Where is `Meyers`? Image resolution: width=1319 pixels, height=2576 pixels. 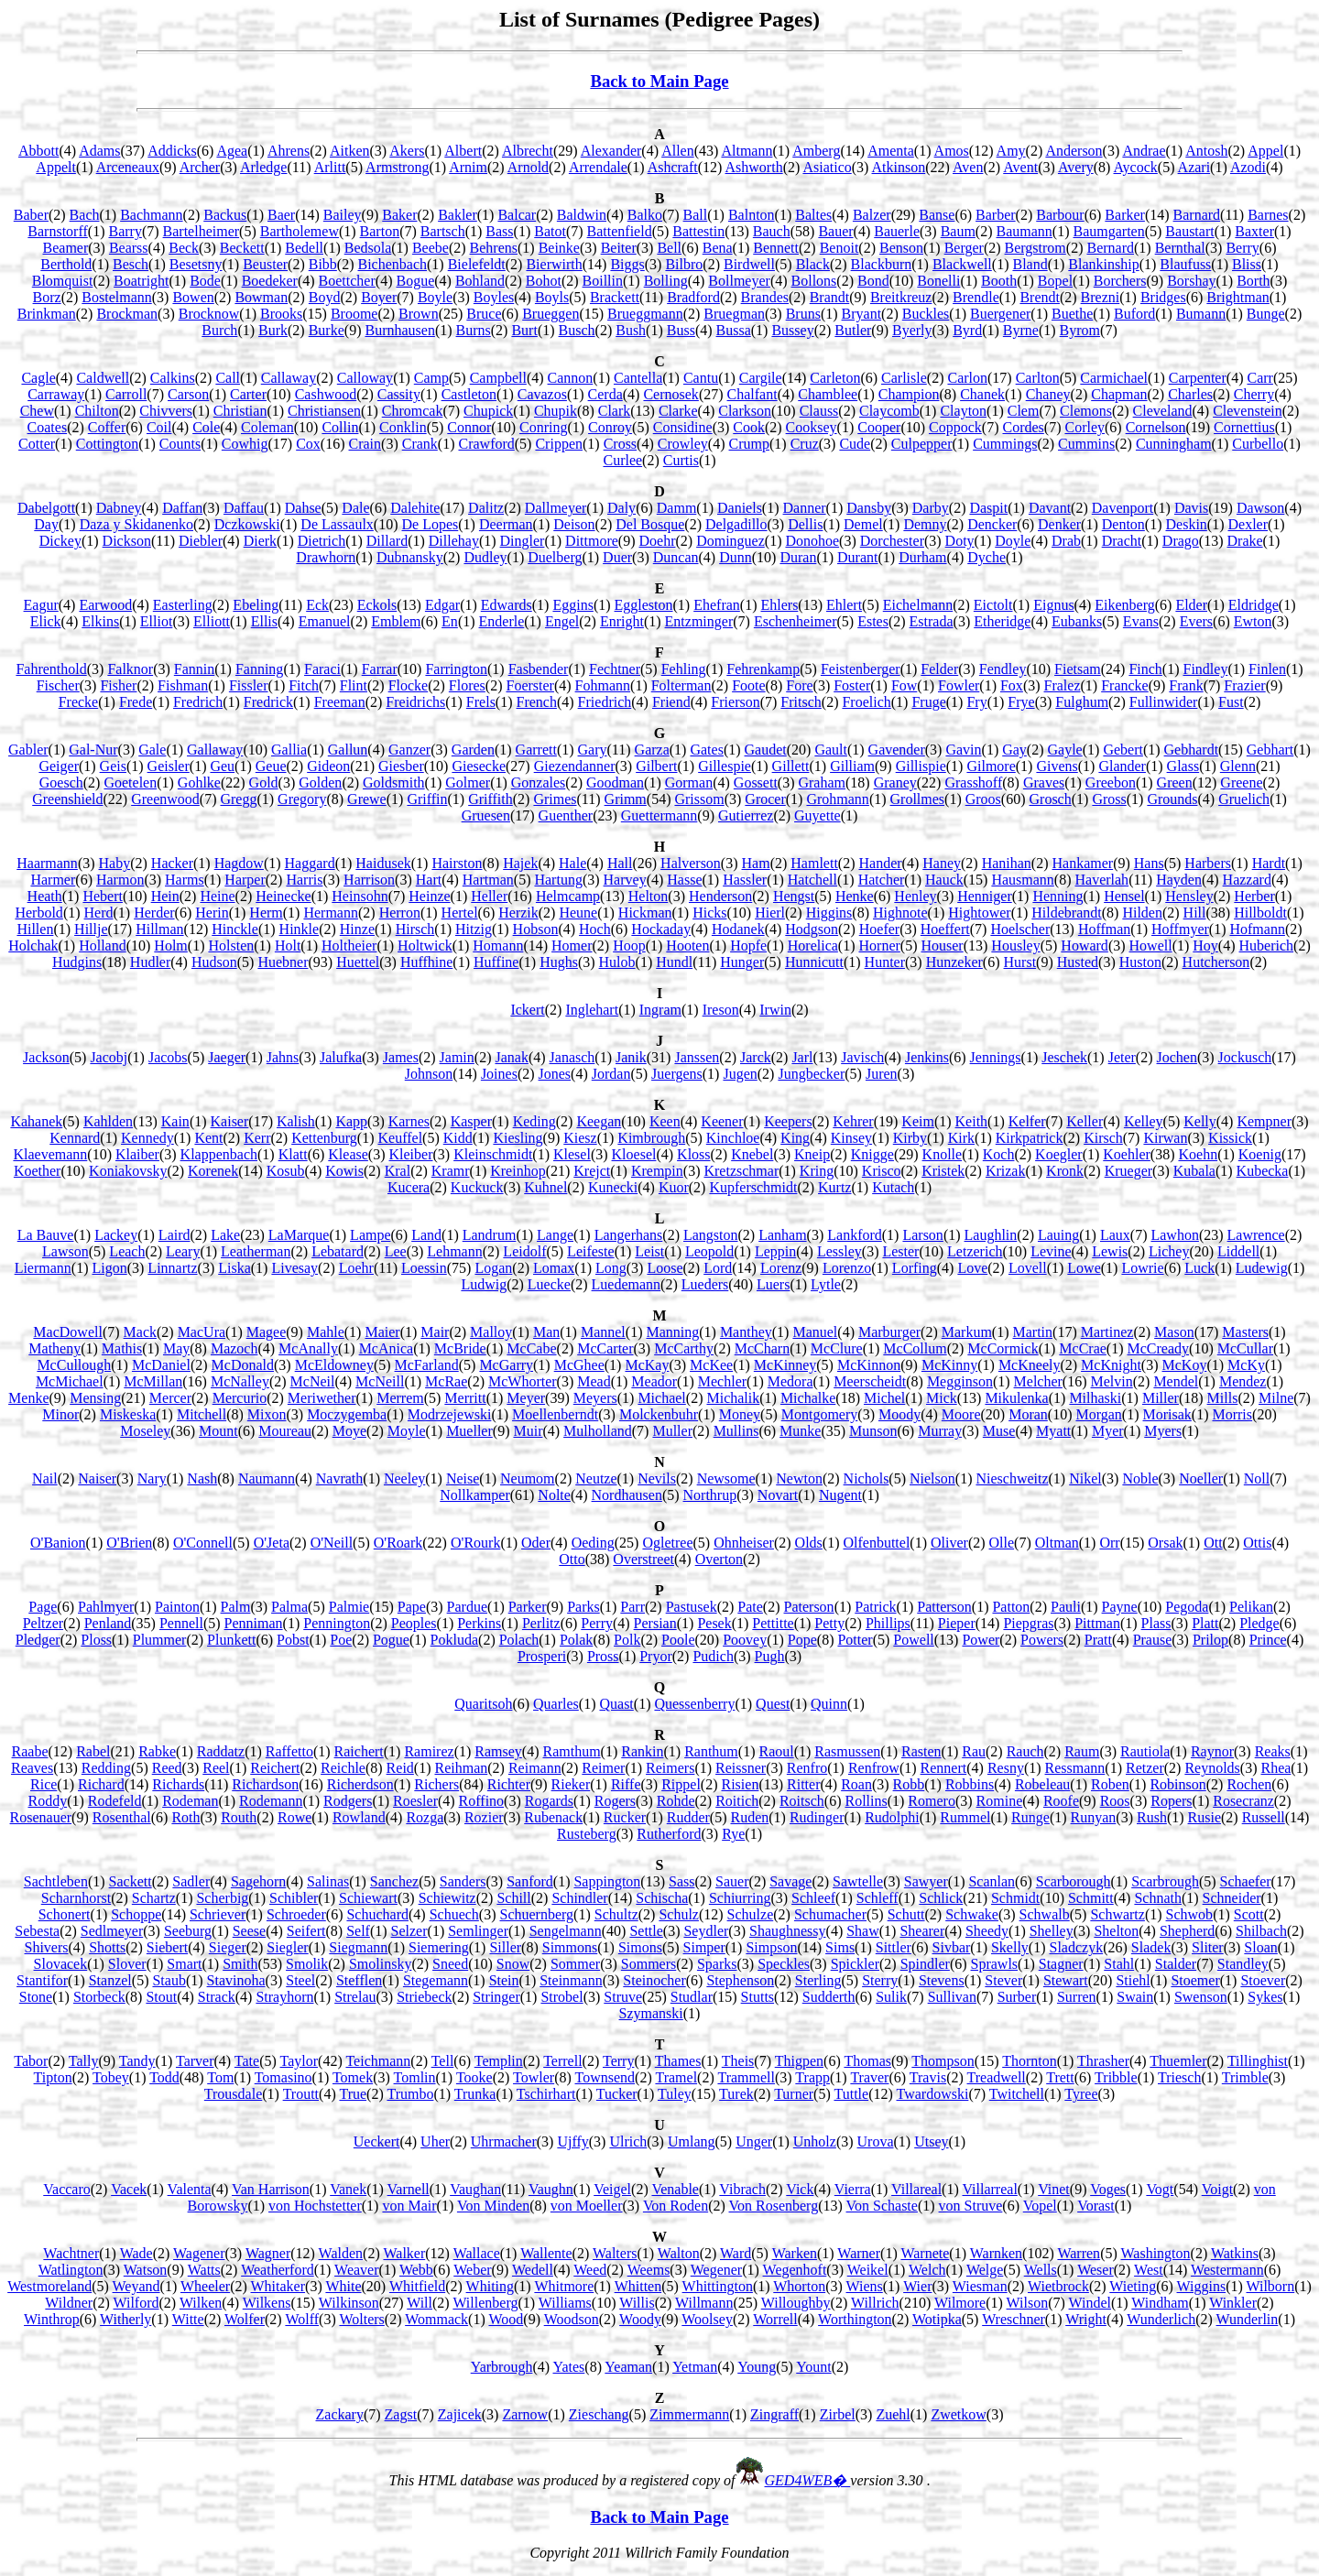 Meyers is located at coordinates (595, 1398).